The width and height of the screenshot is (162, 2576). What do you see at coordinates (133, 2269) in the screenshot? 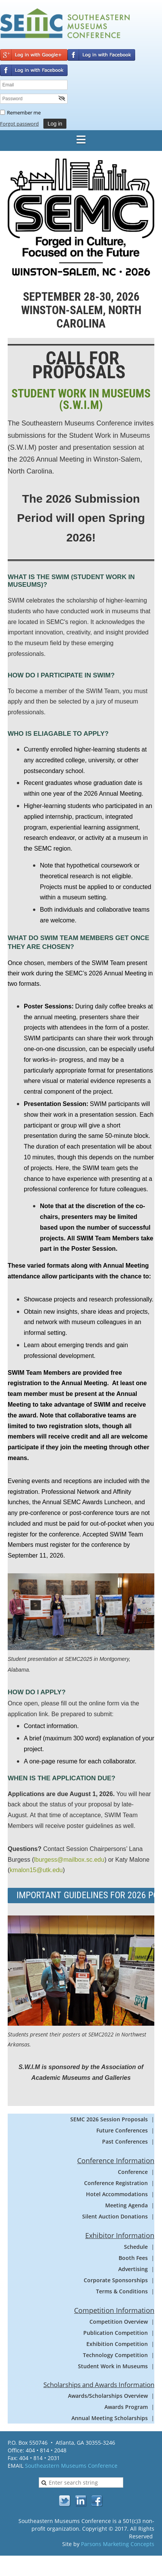
I see `Advertising` at bounding box center [133, 2269].